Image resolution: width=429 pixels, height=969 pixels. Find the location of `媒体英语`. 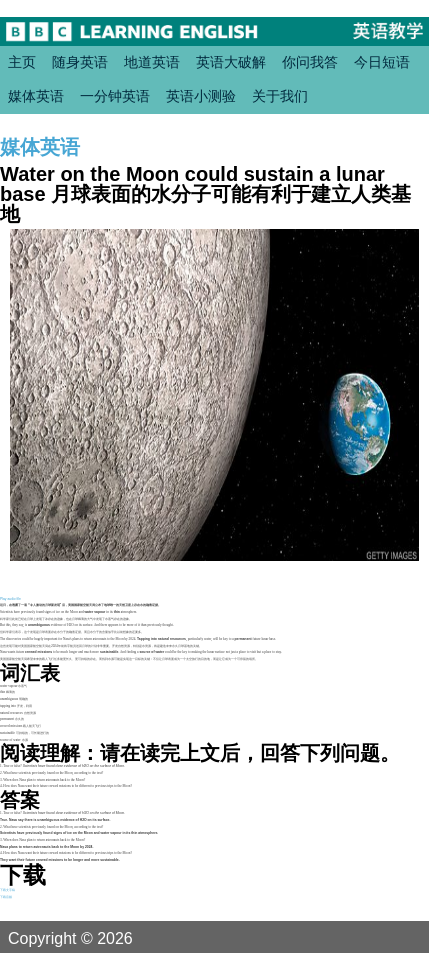

媒体英语 is located at coordinates (36, 96).